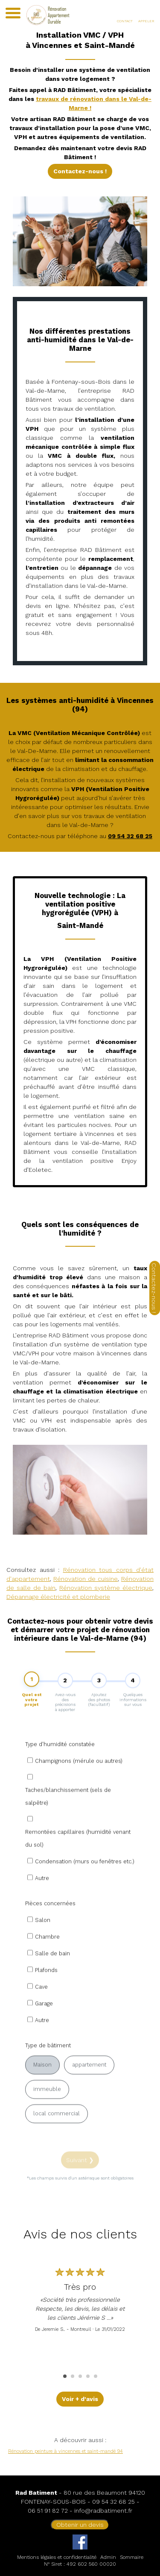 Image resolution: width=160 pixels, height=2576 pixels. Describe the element at coordinates (103, 2510) in the screenshot. I see `info@radbatiment.fr` at that location.